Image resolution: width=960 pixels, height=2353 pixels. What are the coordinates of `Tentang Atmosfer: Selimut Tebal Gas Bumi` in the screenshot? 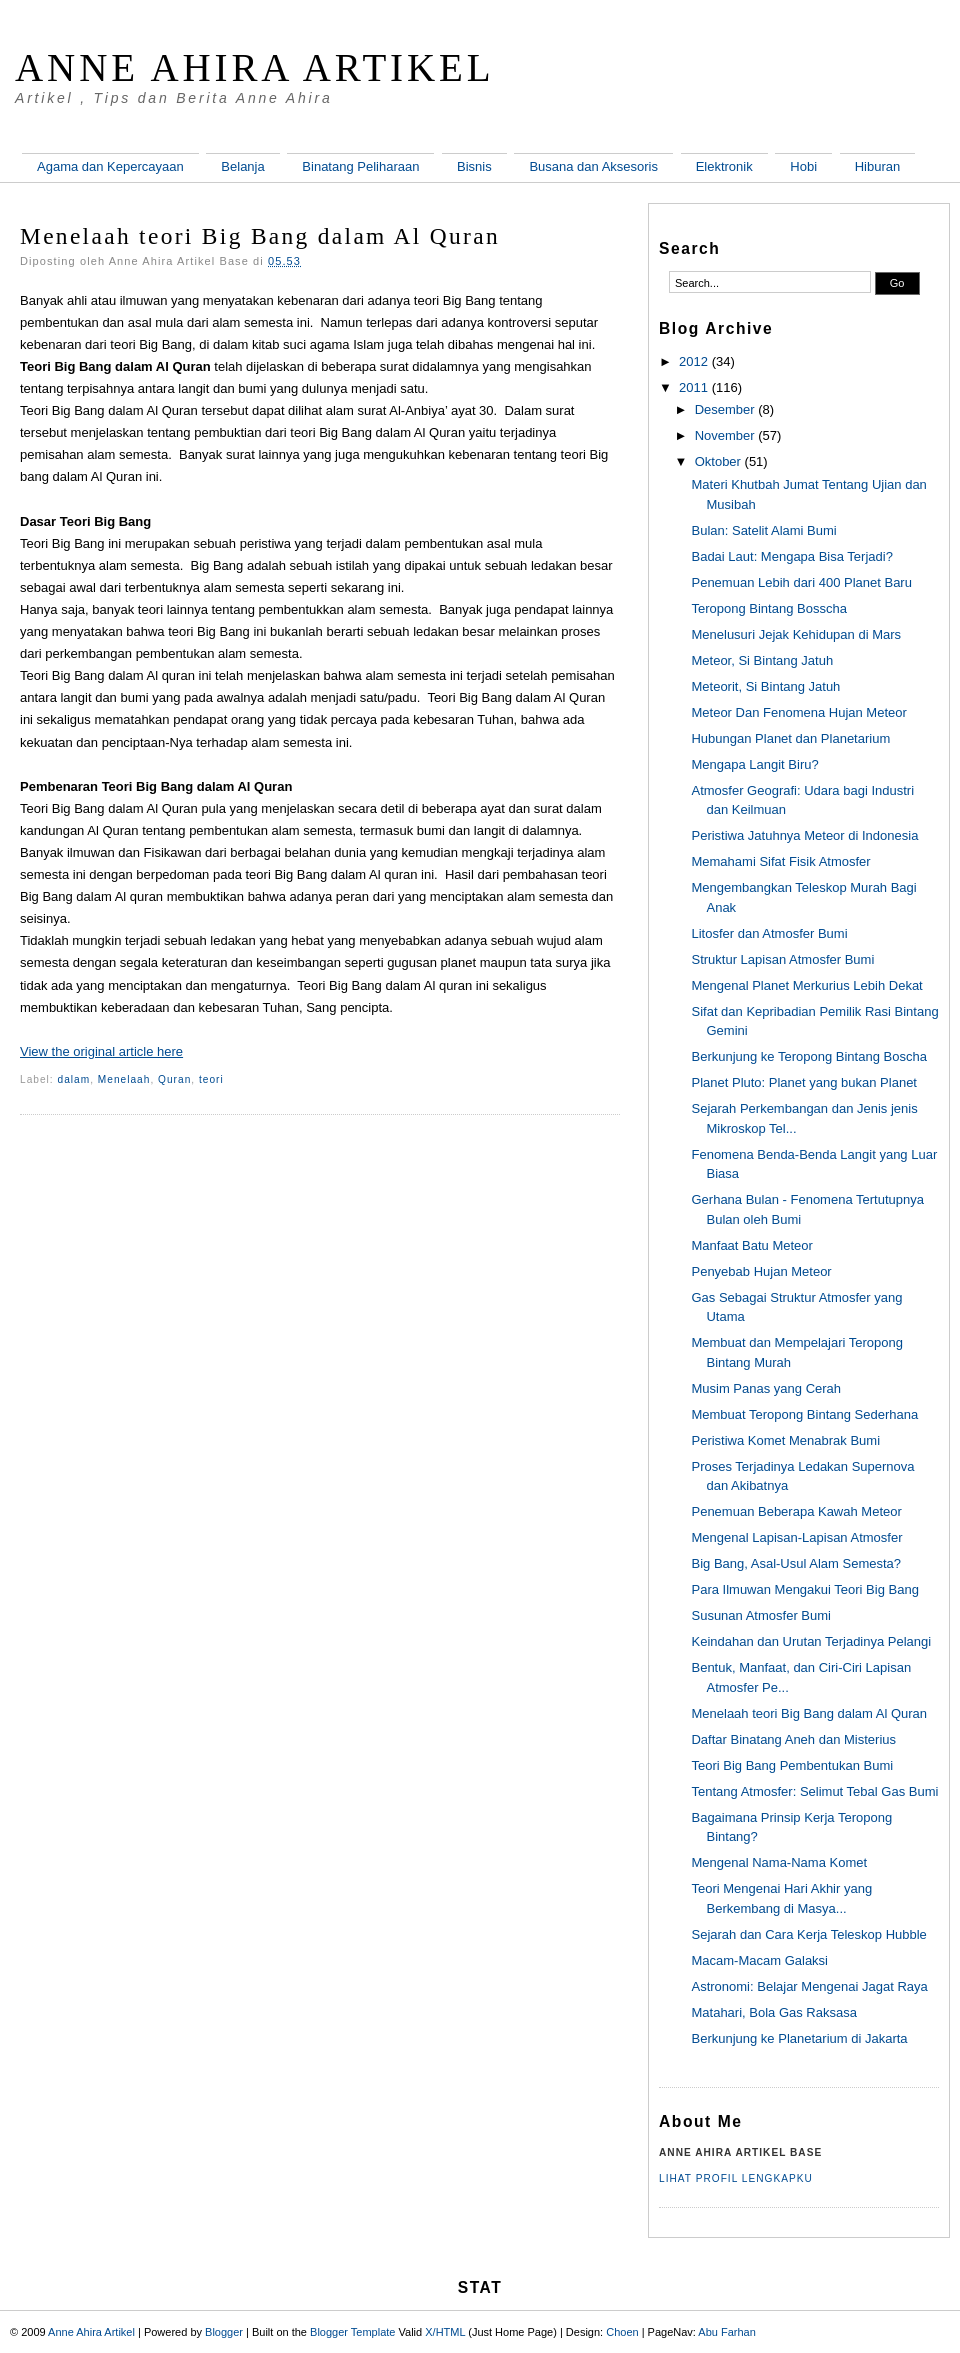 It's located at (814, 1791).